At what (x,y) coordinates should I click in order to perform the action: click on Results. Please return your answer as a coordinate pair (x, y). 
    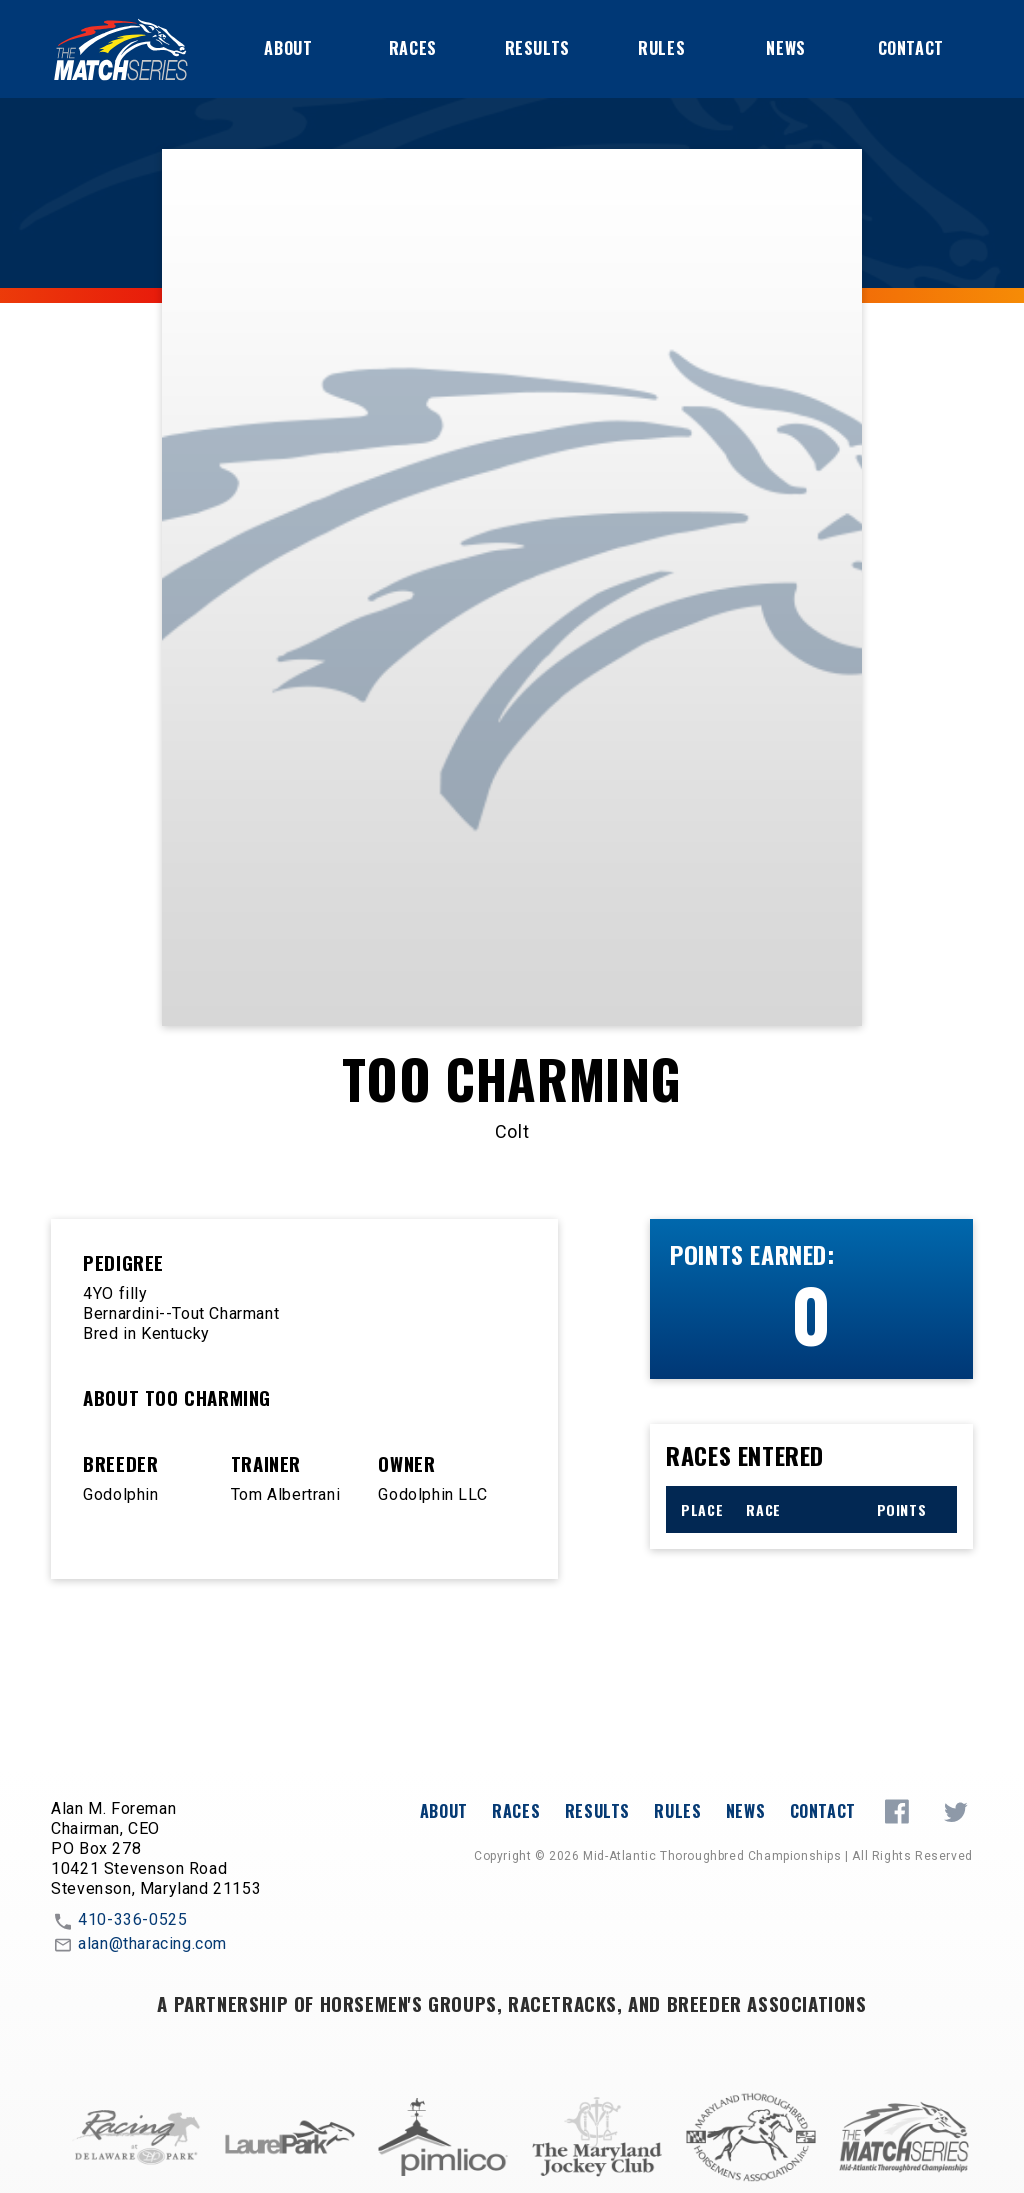
    Looking at the image, I should click on (537, 48).